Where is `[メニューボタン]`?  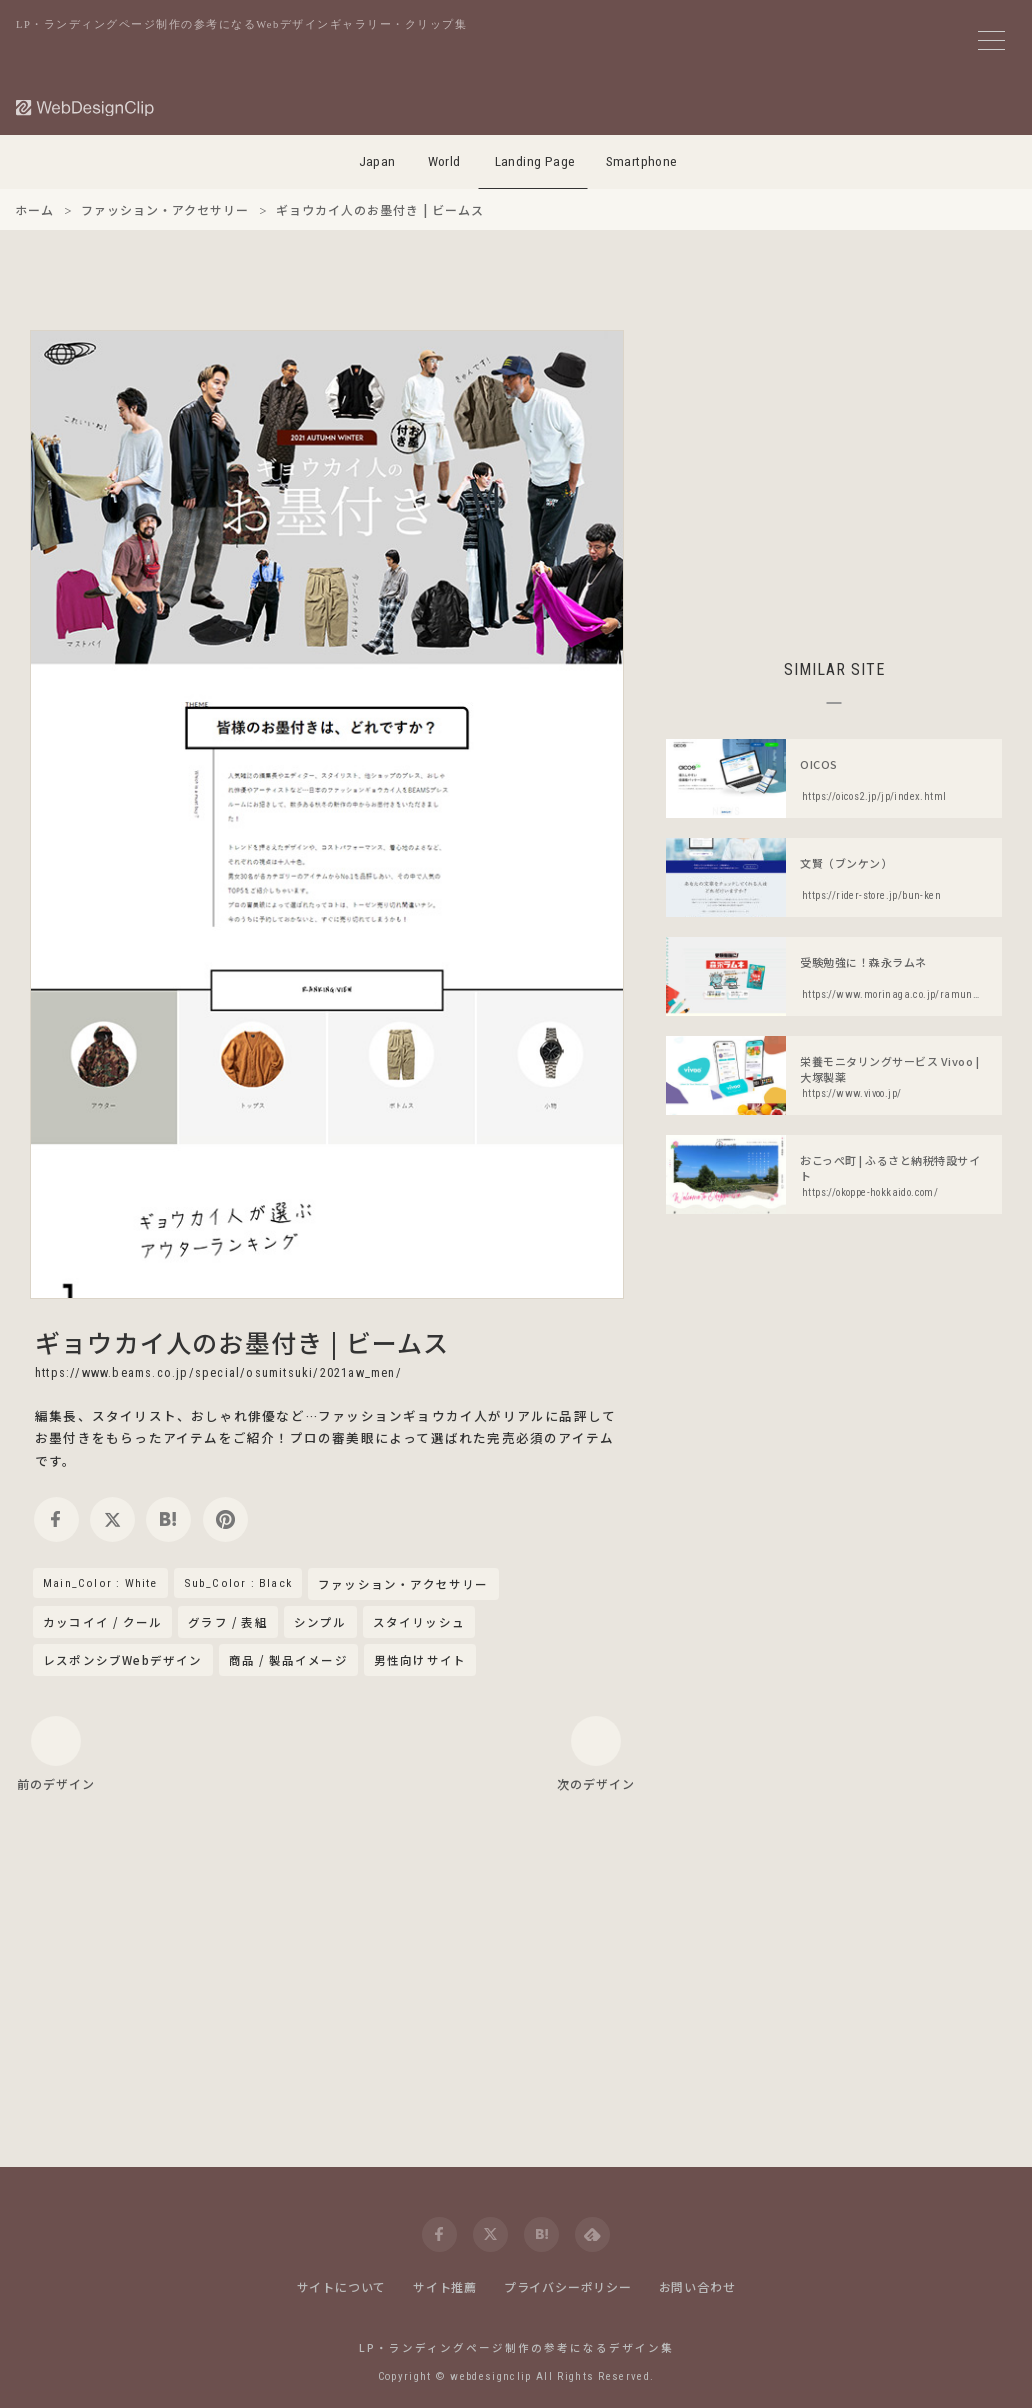
[メニューボタン] is located at coordinates (991, 40).